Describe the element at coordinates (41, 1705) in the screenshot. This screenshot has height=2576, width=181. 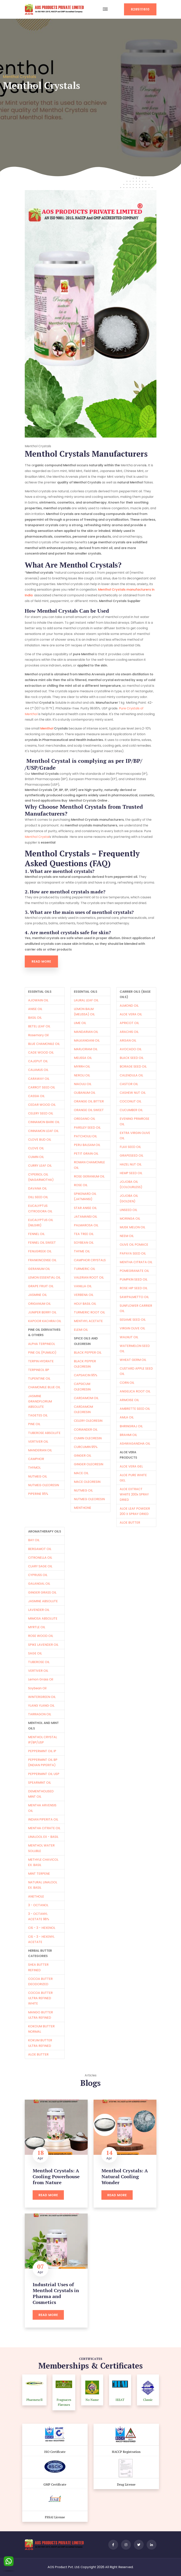
I see `YLANG YLANG OIL` at that location.